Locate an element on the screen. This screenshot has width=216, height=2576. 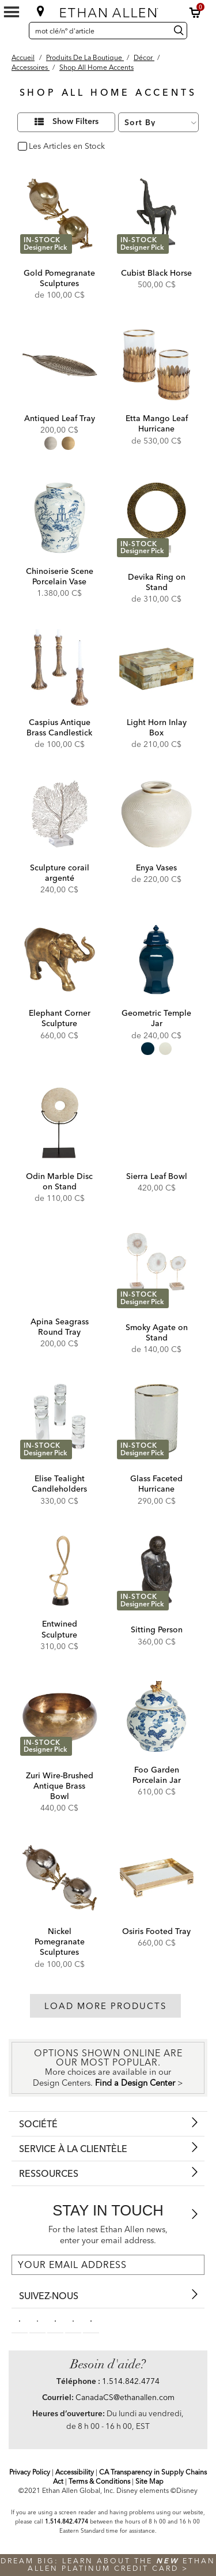
Devika Ring on Stand [Devika Ring on Stand - 432008] is located at coordinates (156, 582).